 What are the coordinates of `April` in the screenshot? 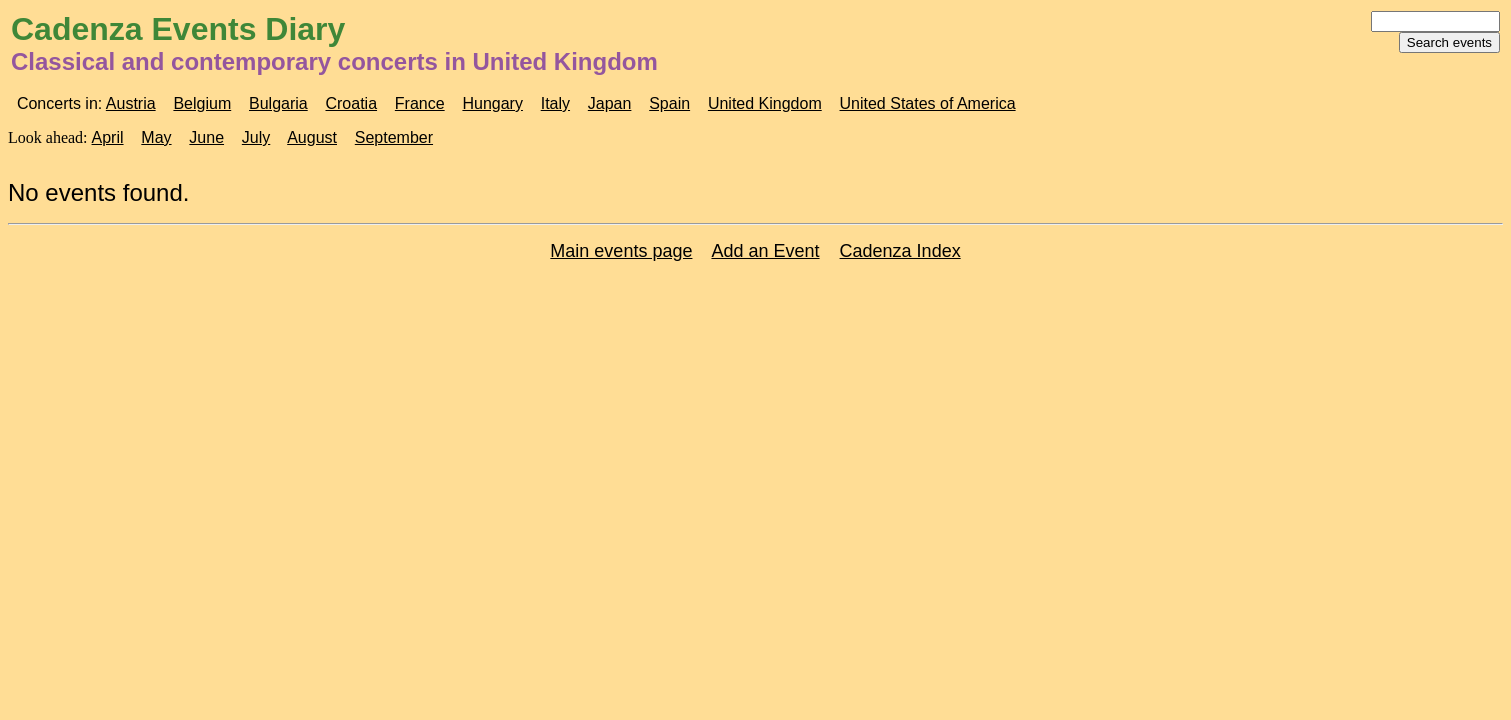 It's located at (108, 137).